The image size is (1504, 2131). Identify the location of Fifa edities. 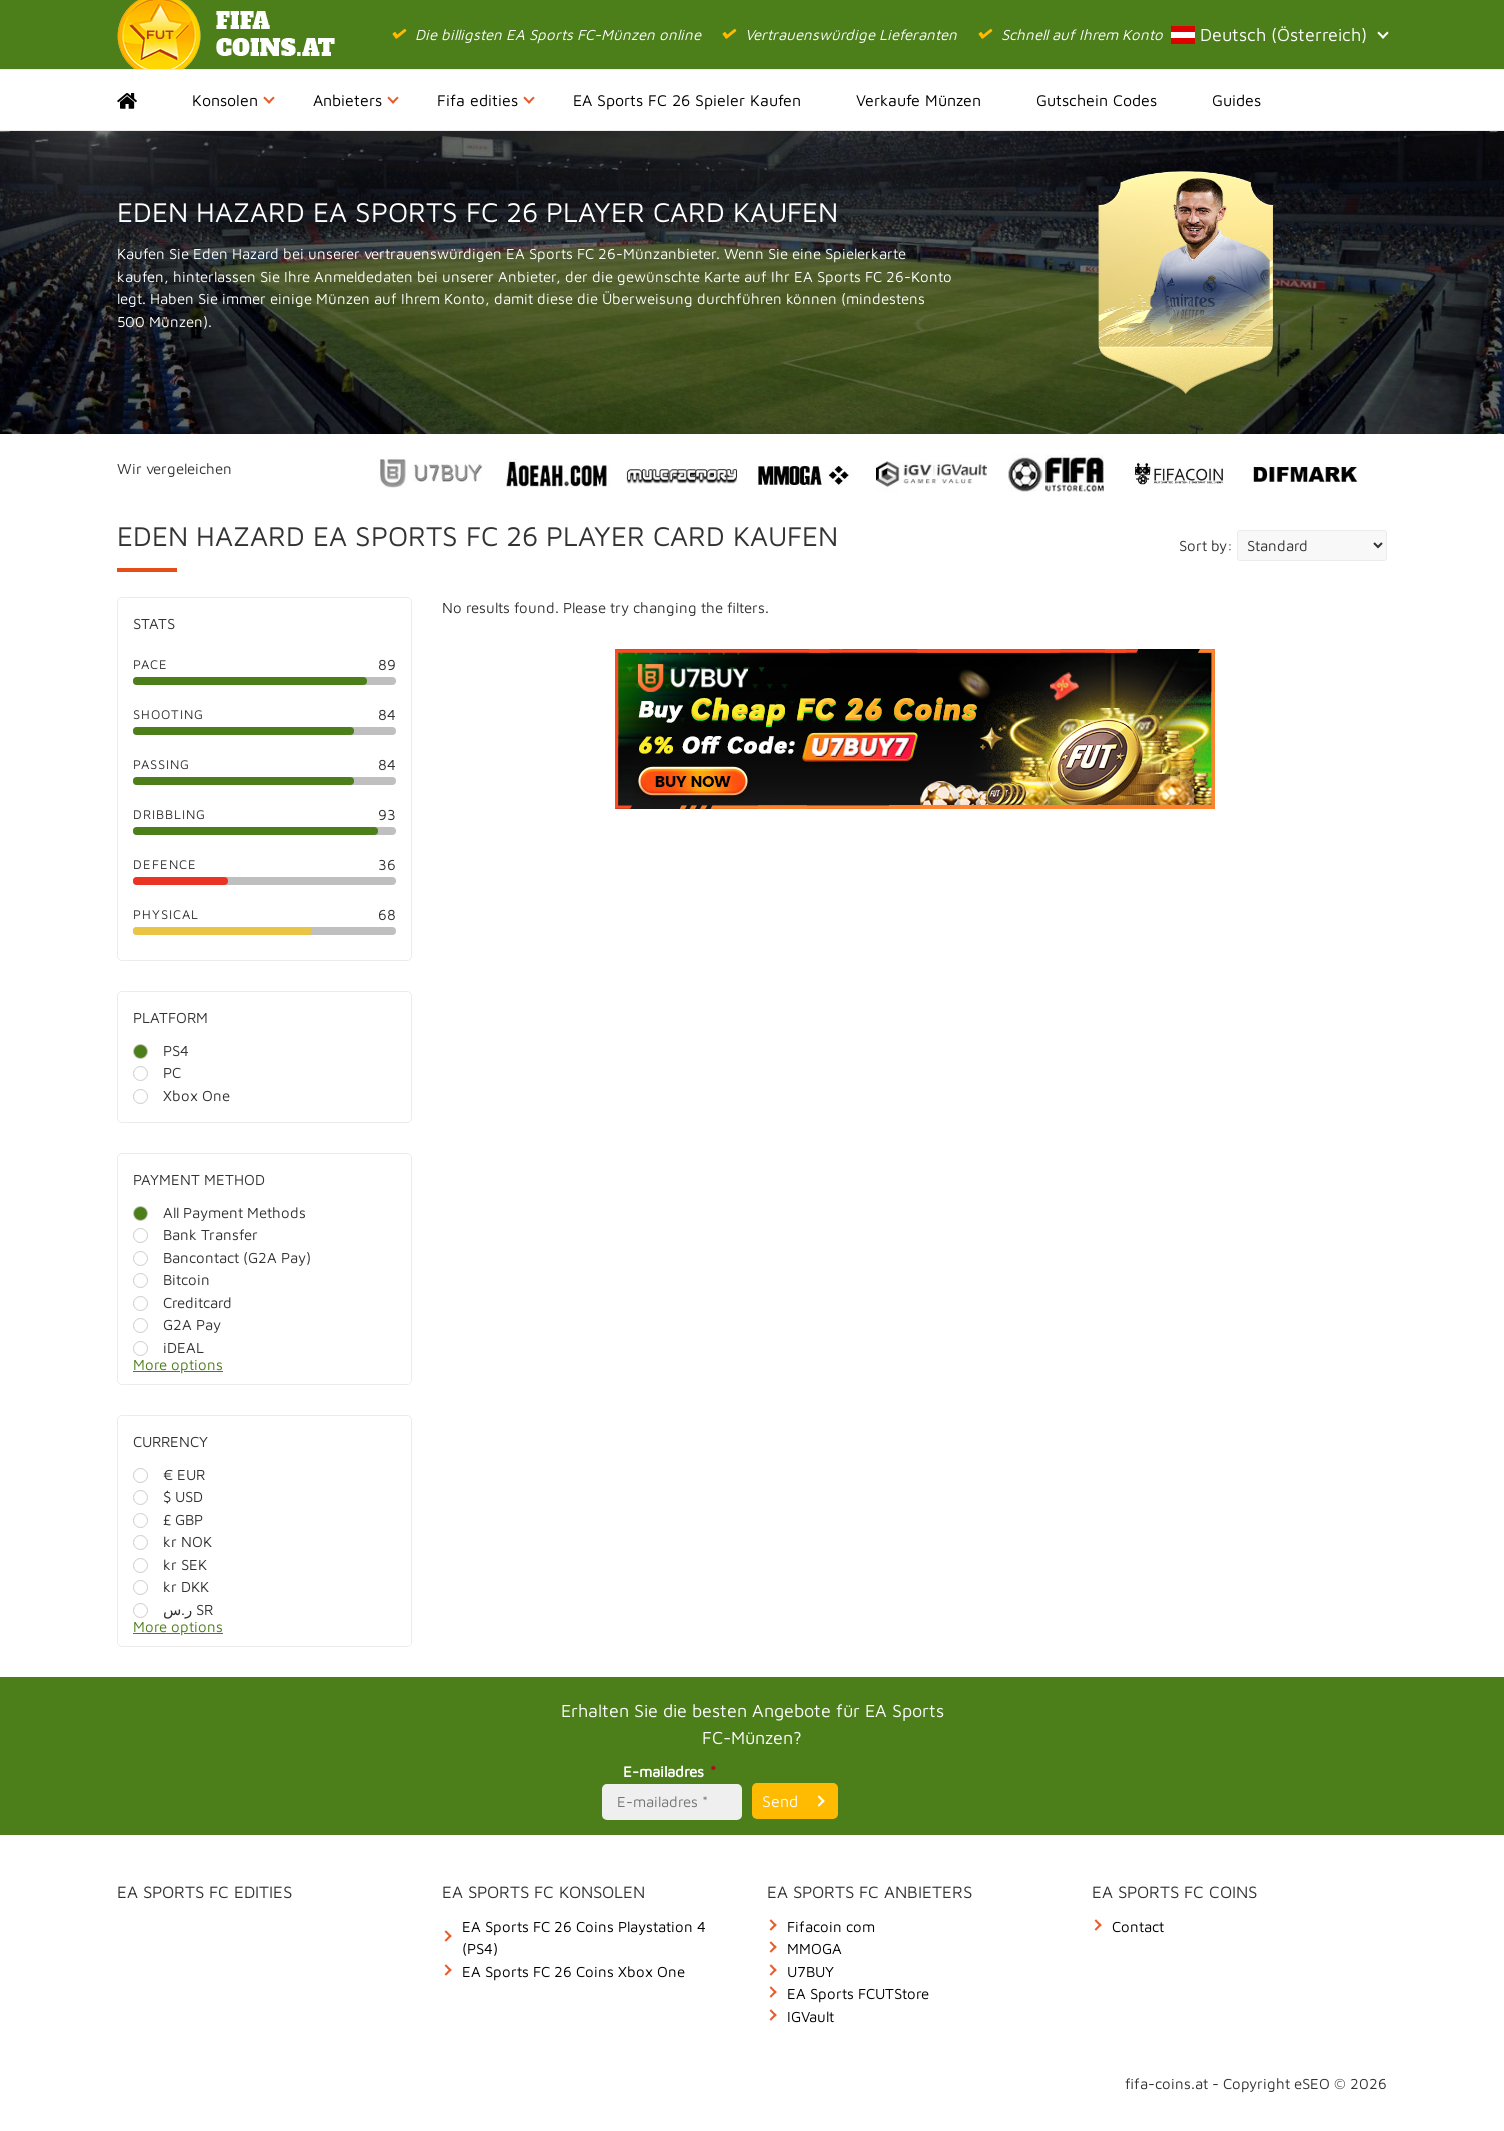
(486, 100).